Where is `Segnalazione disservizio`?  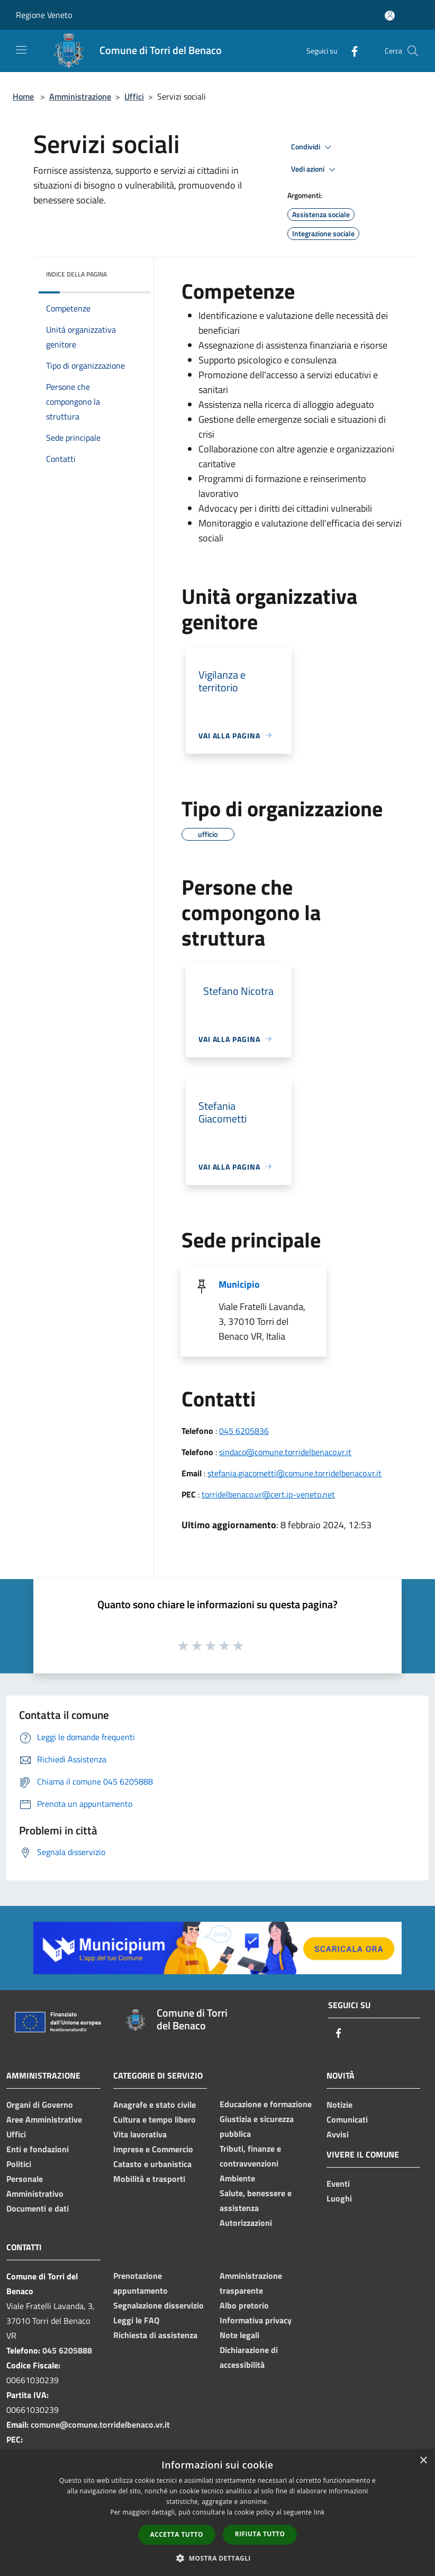
Segnalazione disservizio is located at coordinates (158, 2305).